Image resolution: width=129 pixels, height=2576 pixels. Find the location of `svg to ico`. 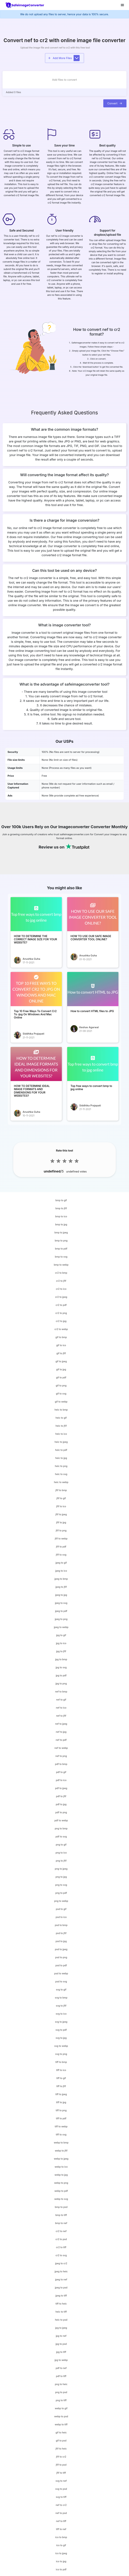

svg to ico is located at coordinates (61, 2013).